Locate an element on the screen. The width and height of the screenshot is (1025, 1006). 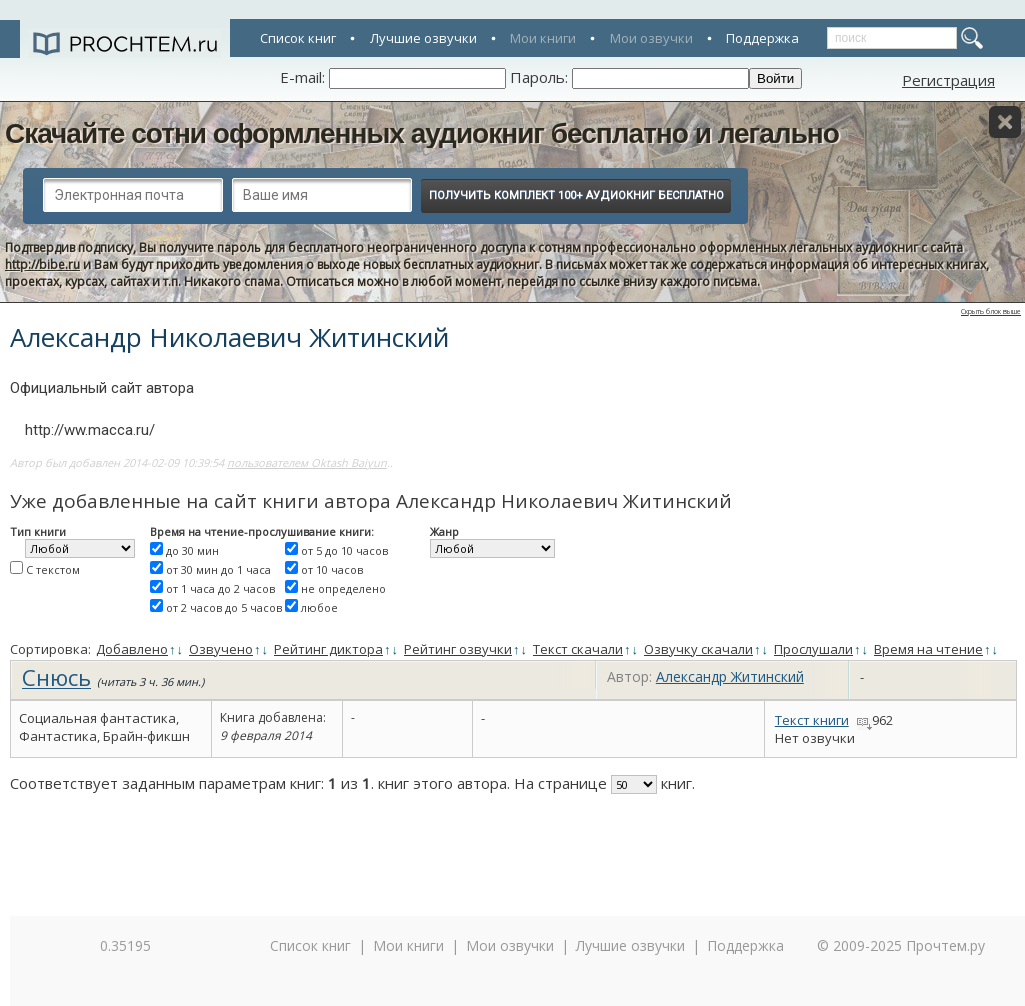
от 10 часов is located at coordinates (332, 569).